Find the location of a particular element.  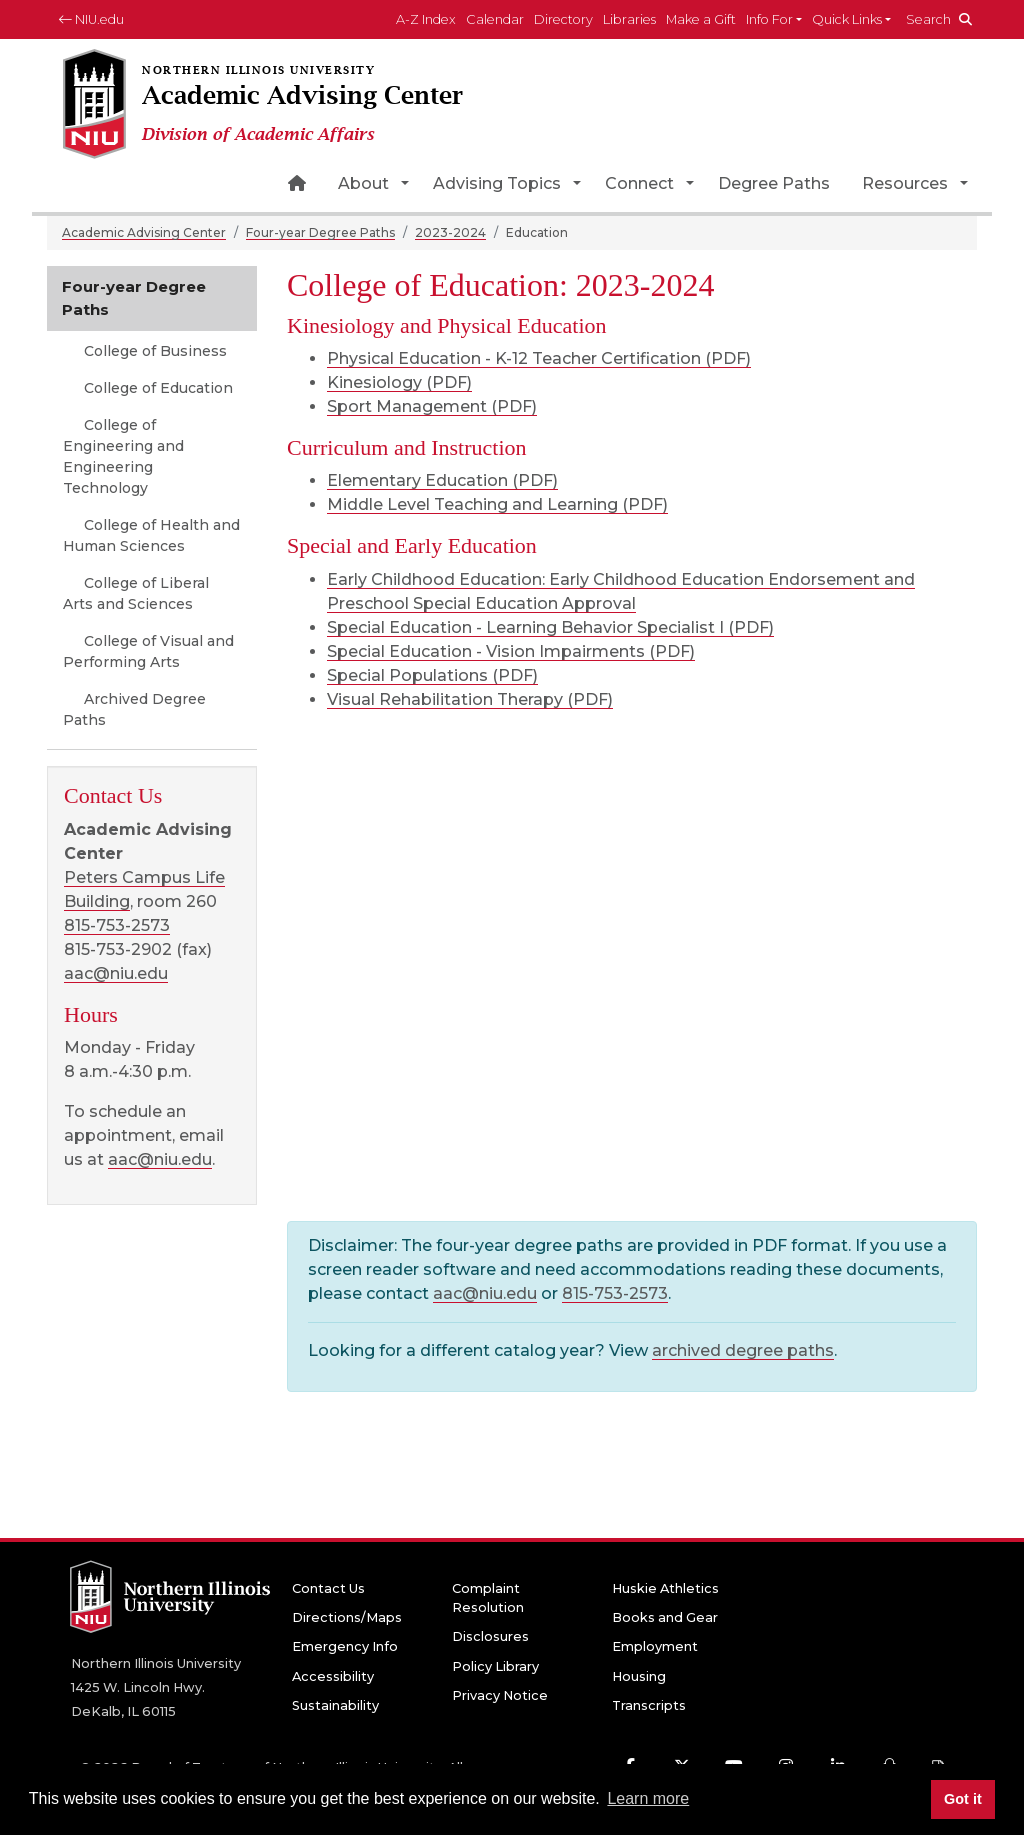

archived degree paths is located at coordinates (743, 1350).